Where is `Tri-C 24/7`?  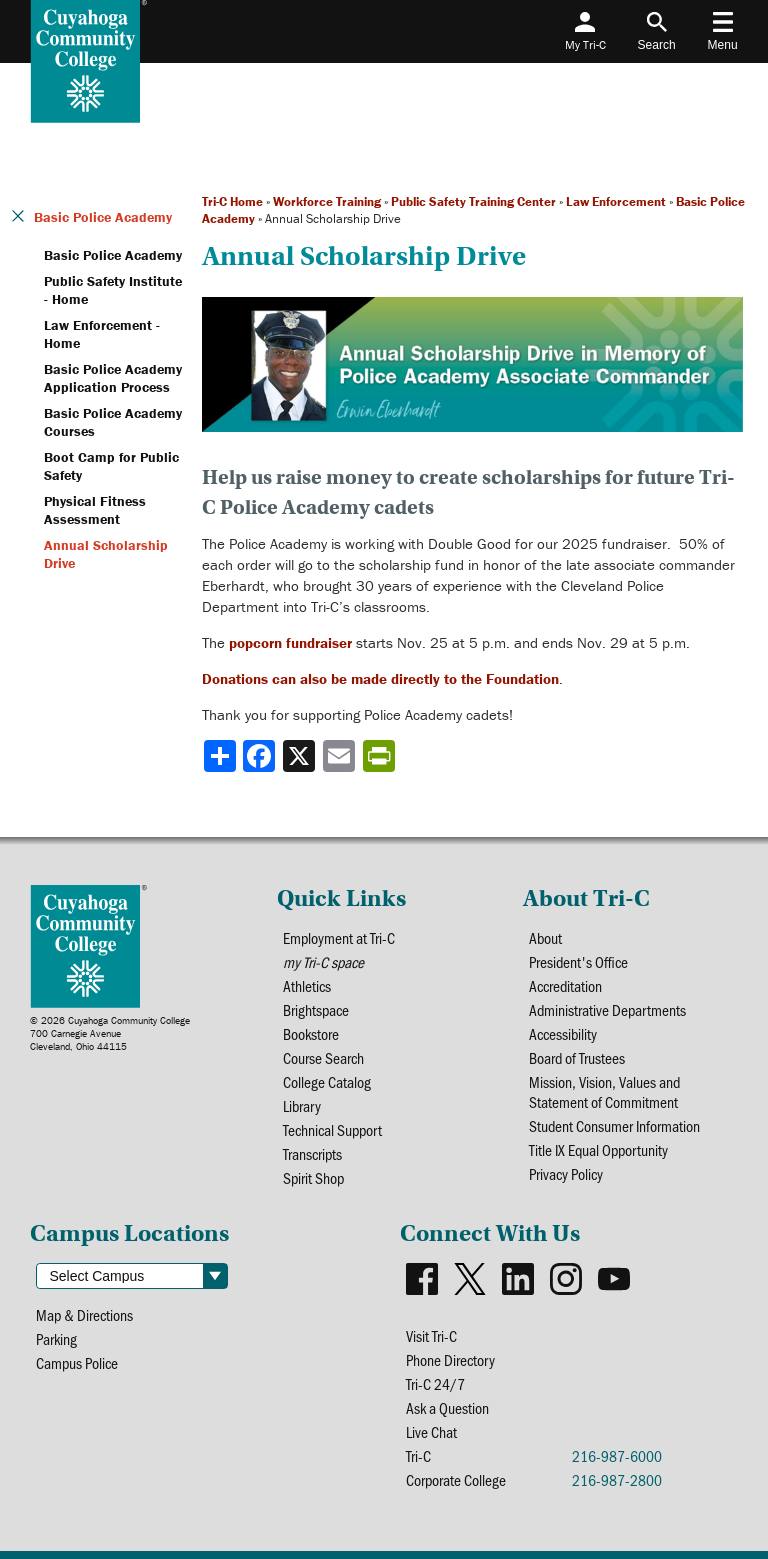 Tri-C 24/7 is located at coordinates (435, 1384).